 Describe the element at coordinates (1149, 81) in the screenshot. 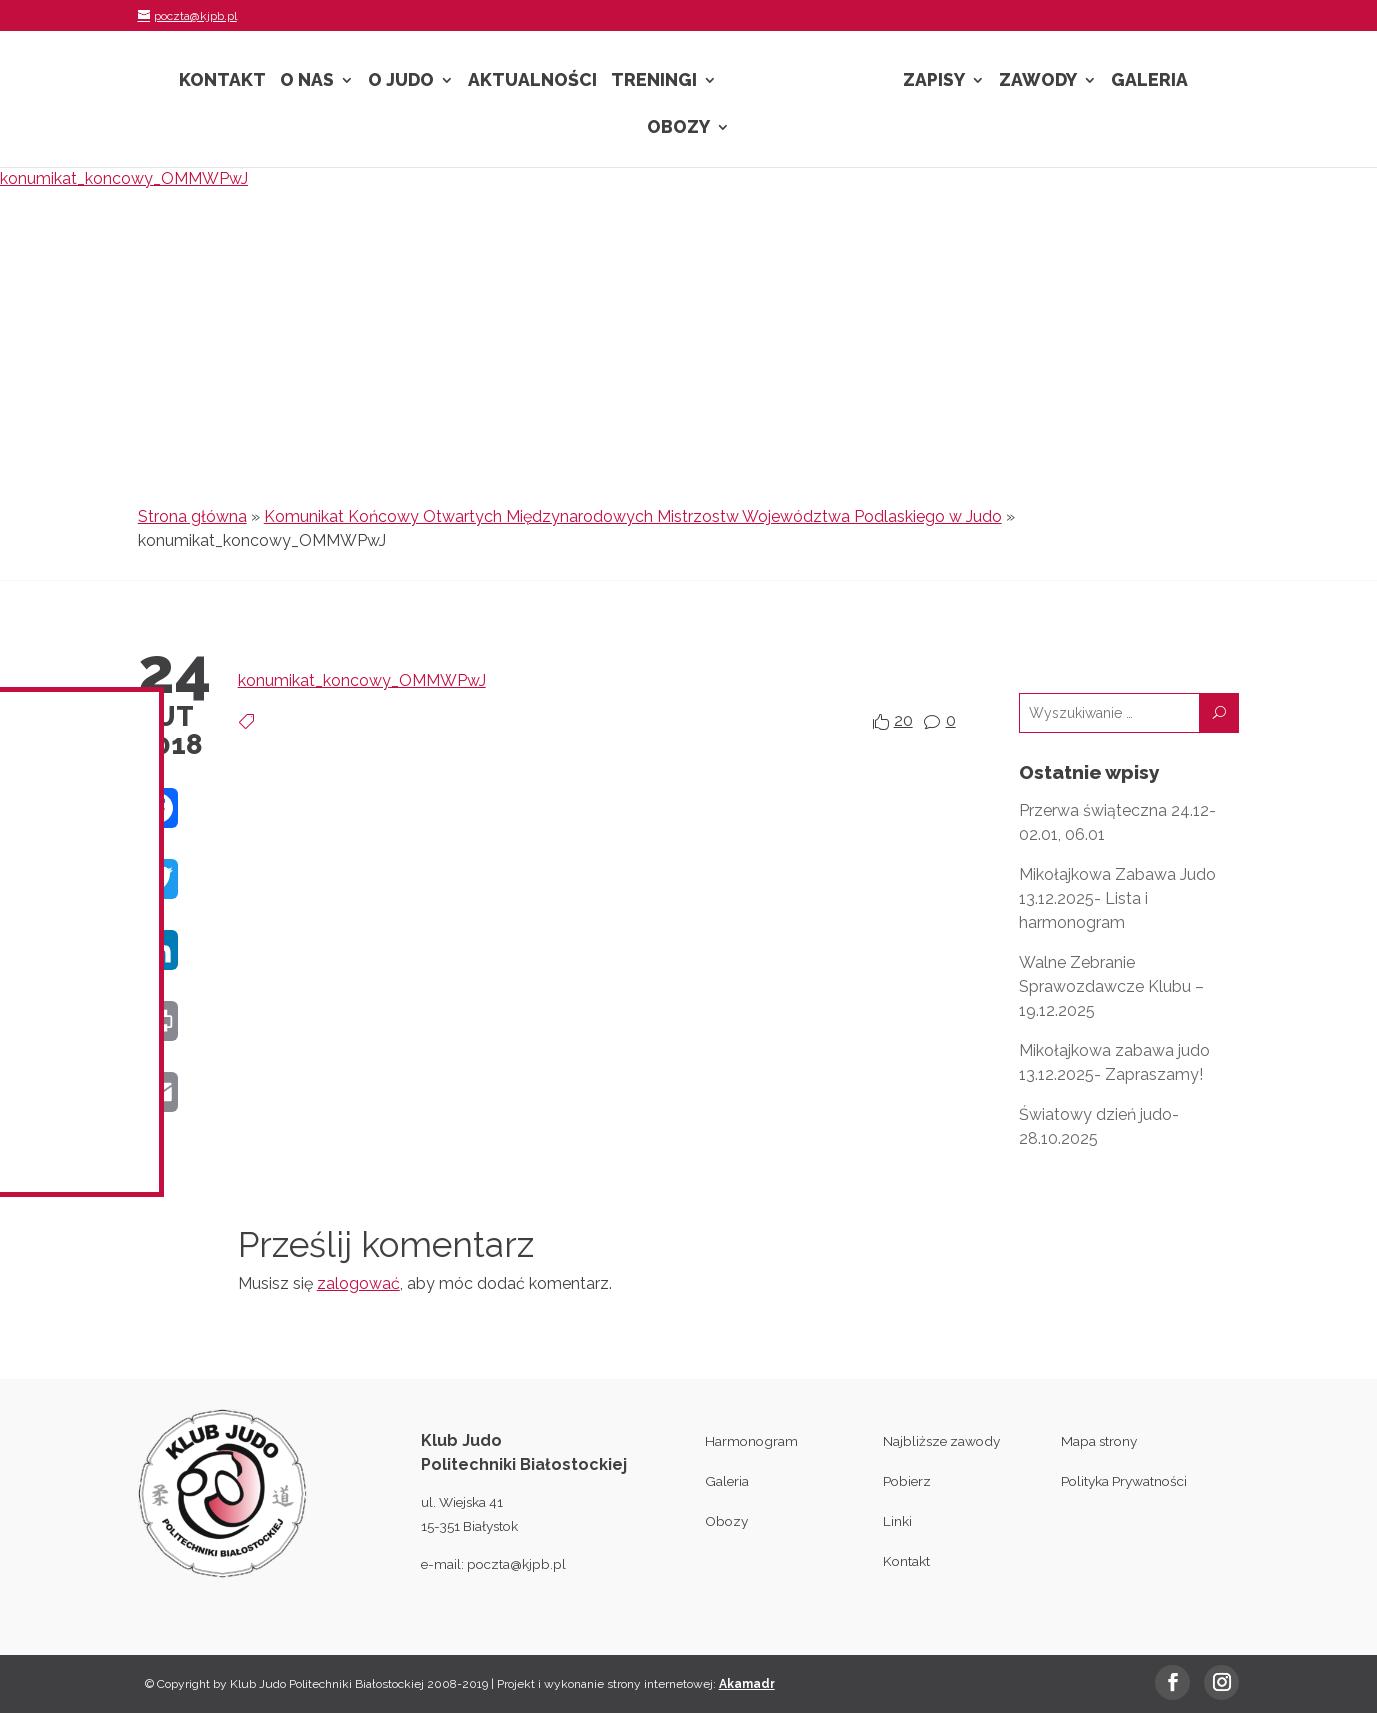

I see `Galeria` at that location.